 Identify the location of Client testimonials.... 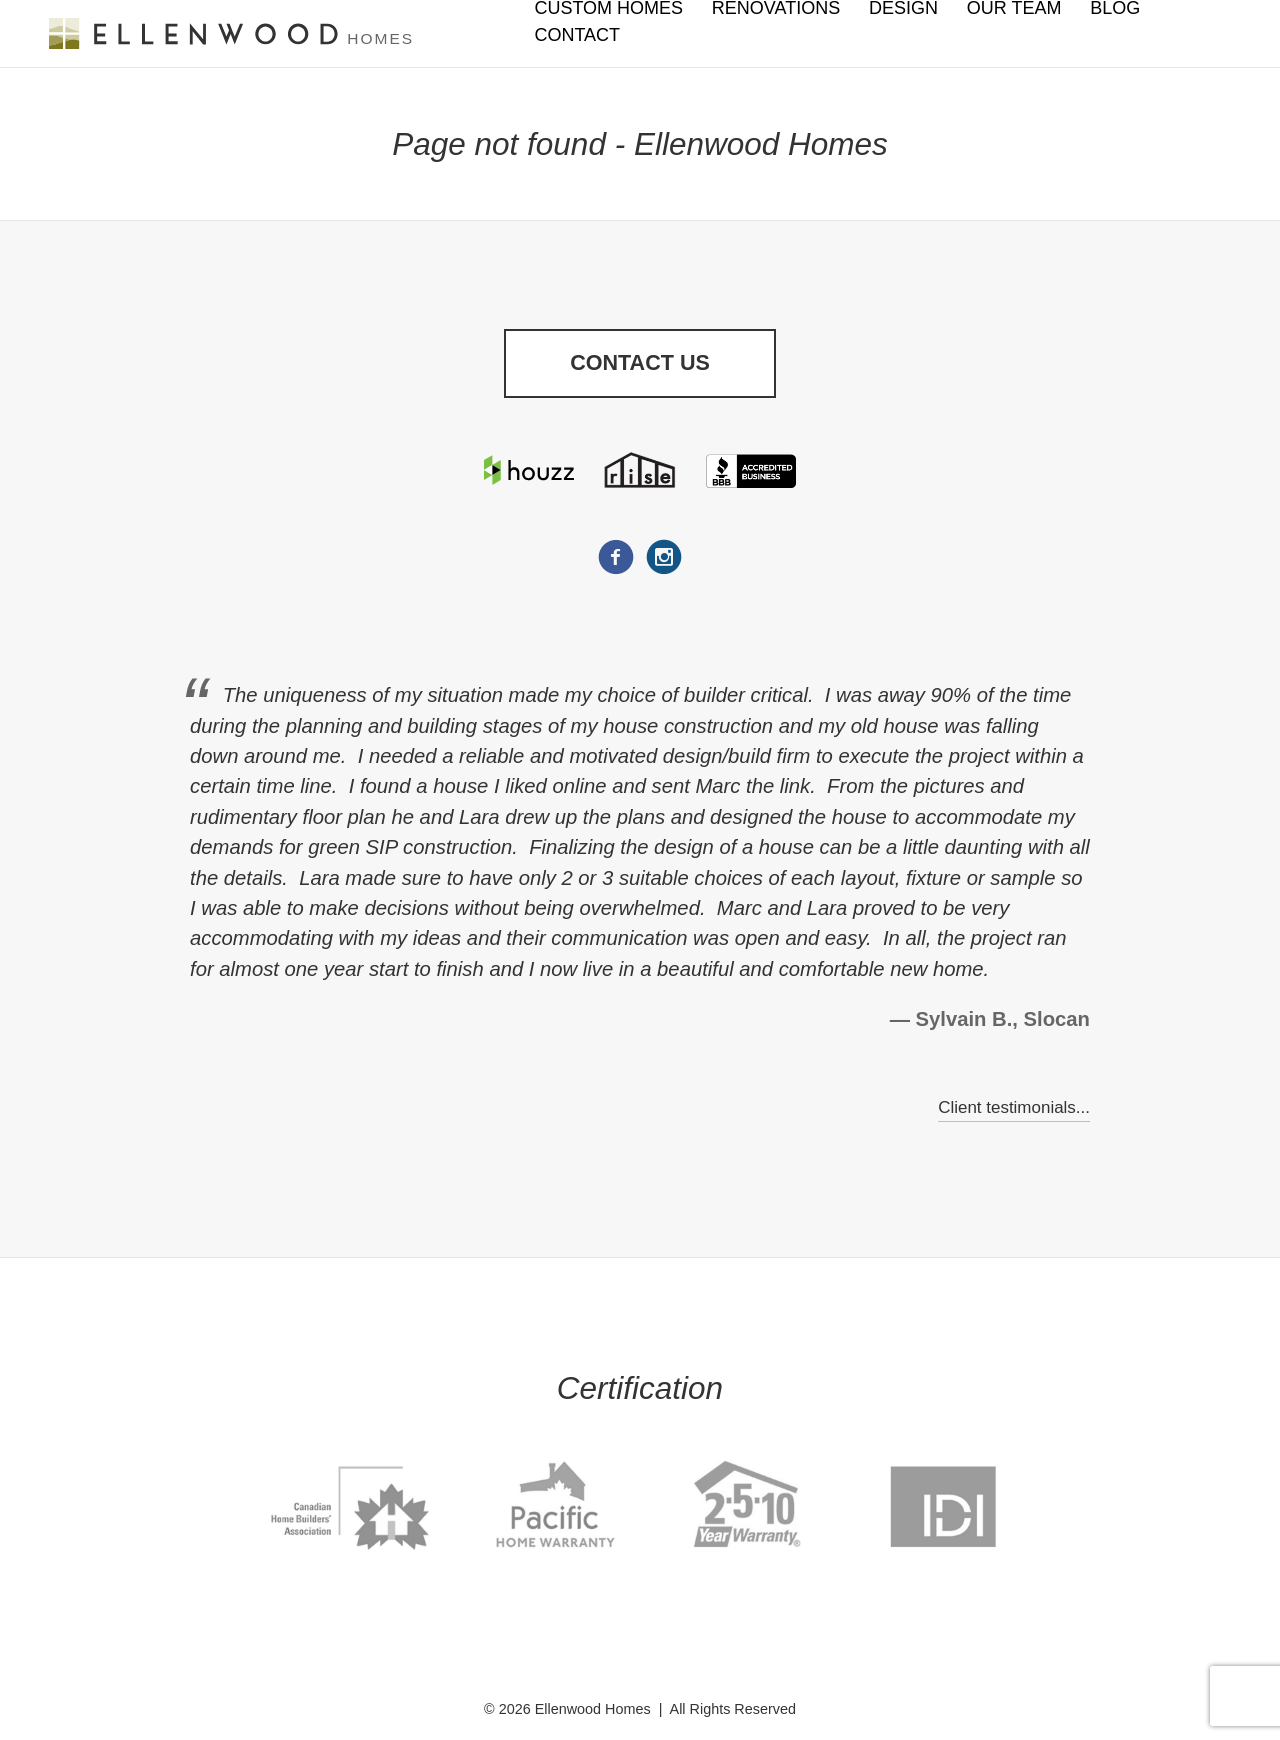
(1011, 1111).